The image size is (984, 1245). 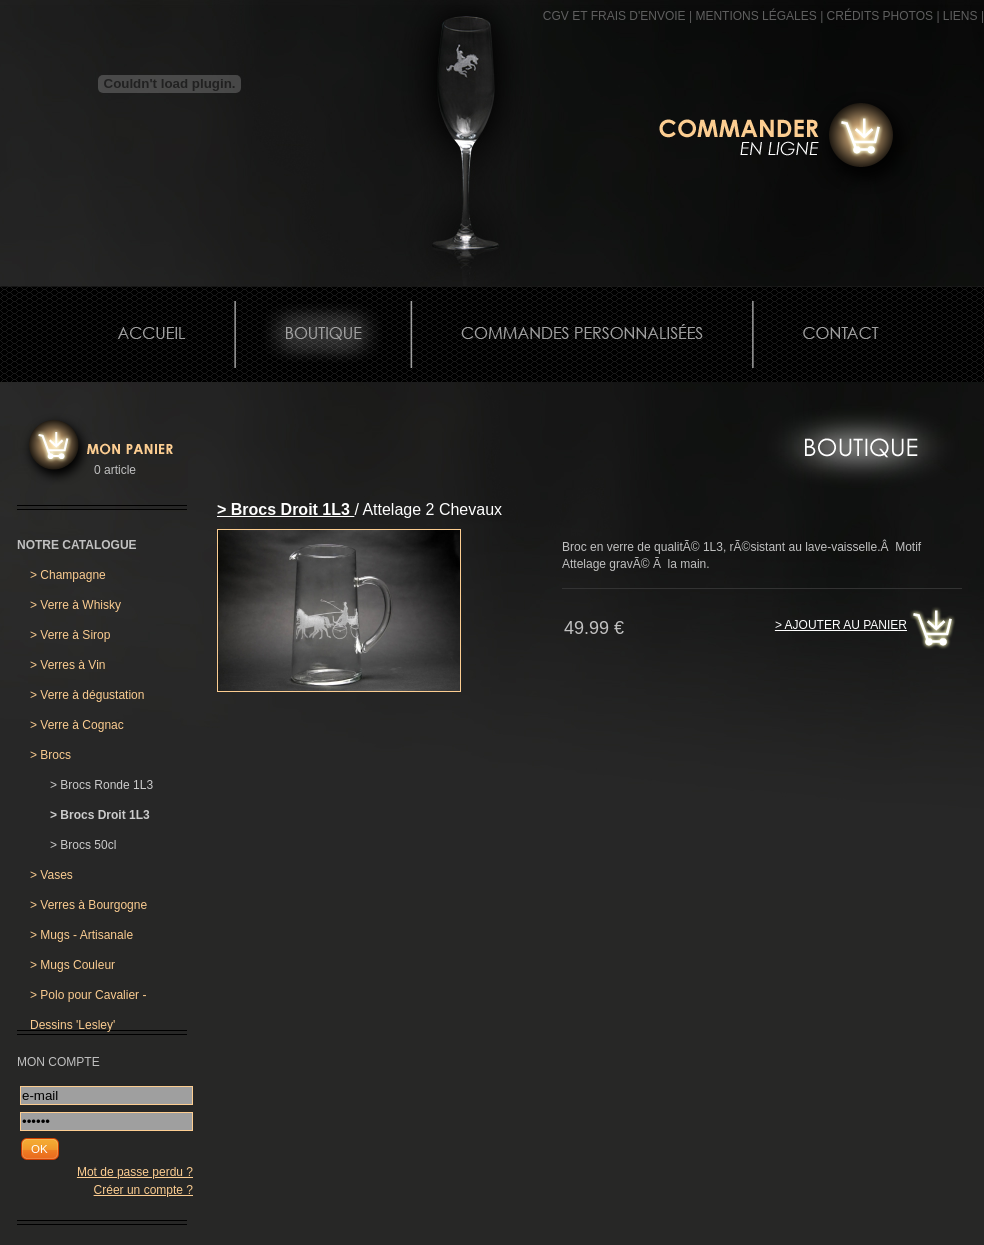 What do you see at coordinates (70, 635) in the screenshot?
I see `Verre à Sirop` at bounding box center [70, 635].